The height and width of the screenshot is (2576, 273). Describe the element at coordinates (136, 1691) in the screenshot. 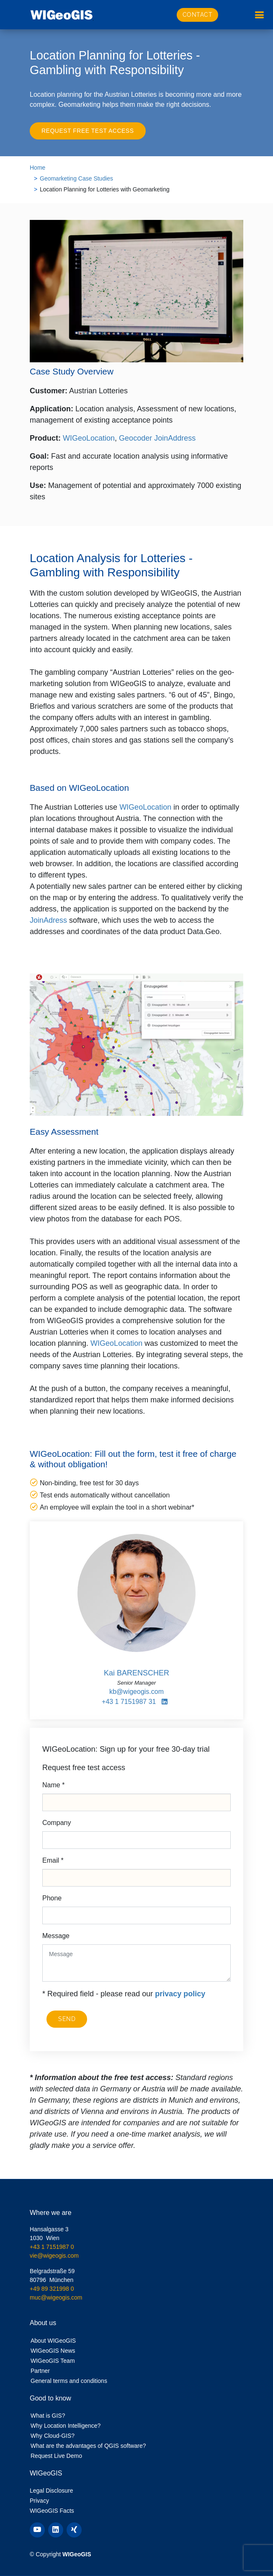

I see `kb@wigeogis.com` at that location.